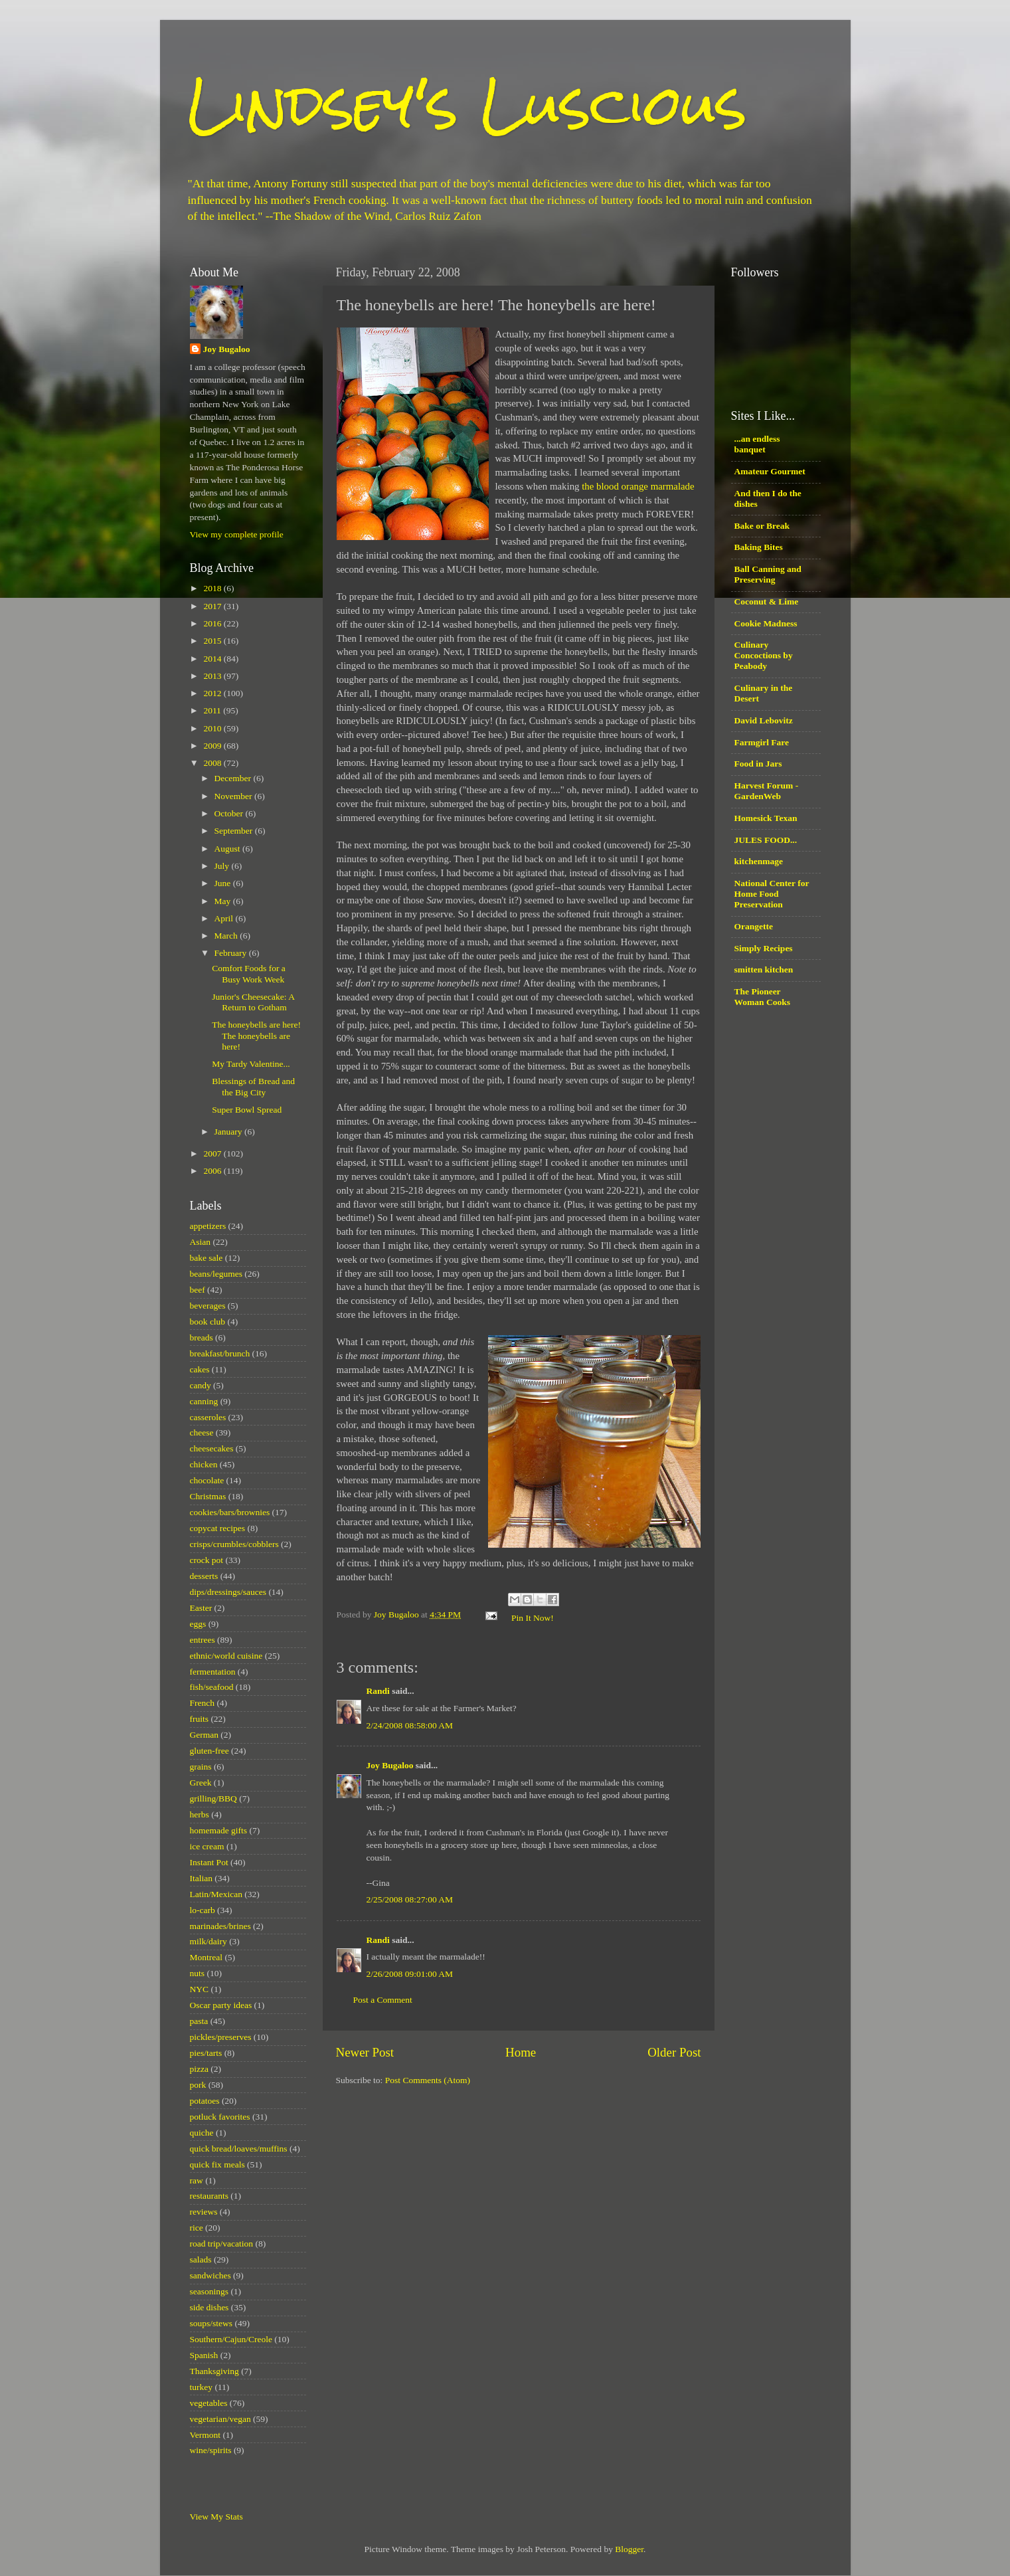 The height and width of the screenshot is (2576, 1010). Describe the element at coordinates (202, 1703) in the screenshot. I see `French` at that location.